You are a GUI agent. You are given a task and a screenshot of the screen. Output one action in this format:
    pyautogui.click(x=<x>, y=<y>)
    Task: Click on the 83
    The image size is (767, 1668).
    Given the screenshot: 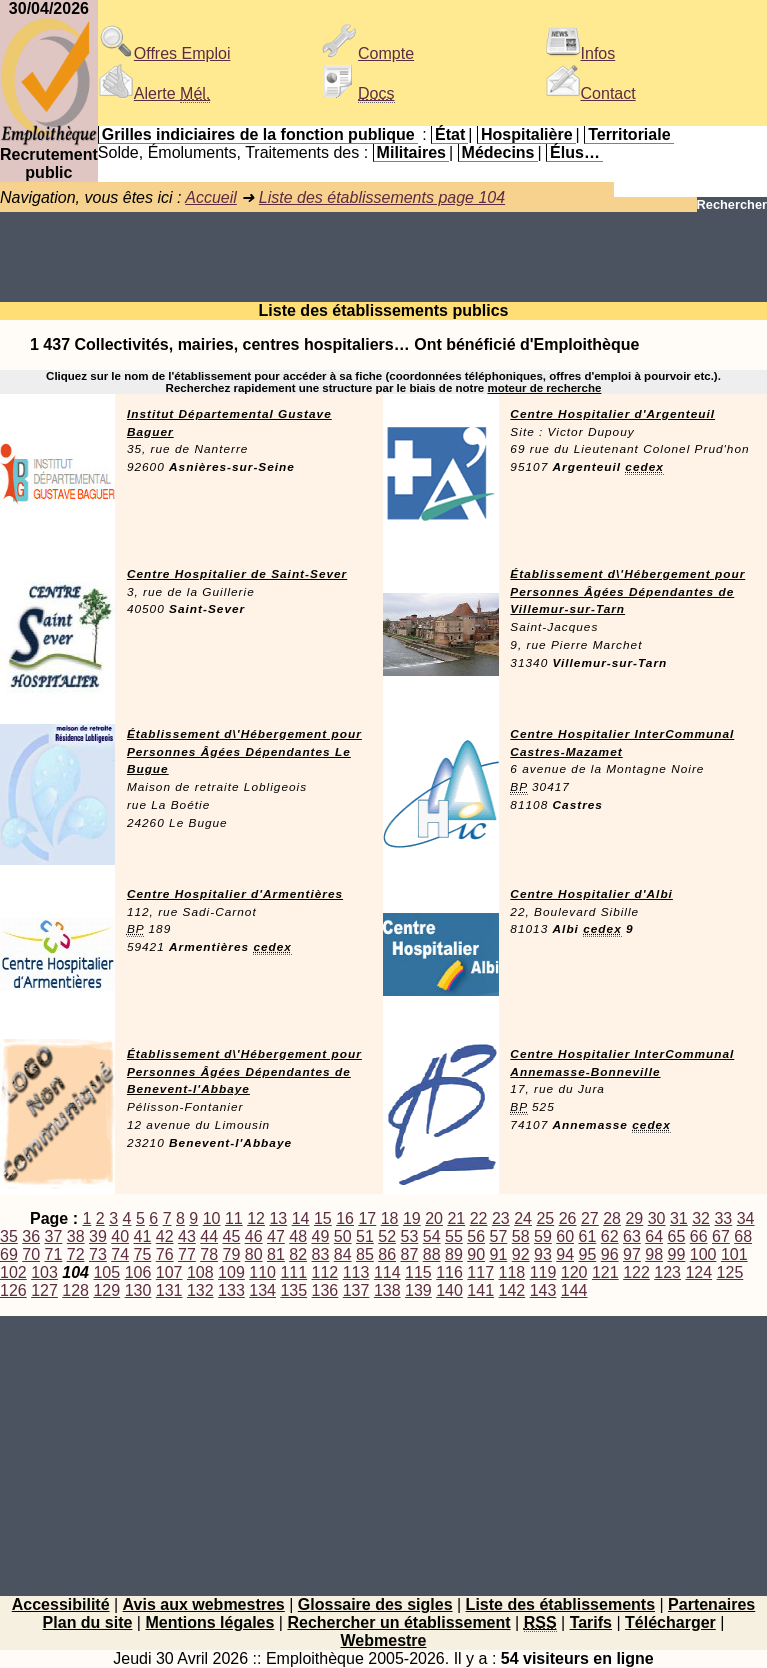 What is the action you would take?
    pyautogui.click(x=321, y=1254)
    